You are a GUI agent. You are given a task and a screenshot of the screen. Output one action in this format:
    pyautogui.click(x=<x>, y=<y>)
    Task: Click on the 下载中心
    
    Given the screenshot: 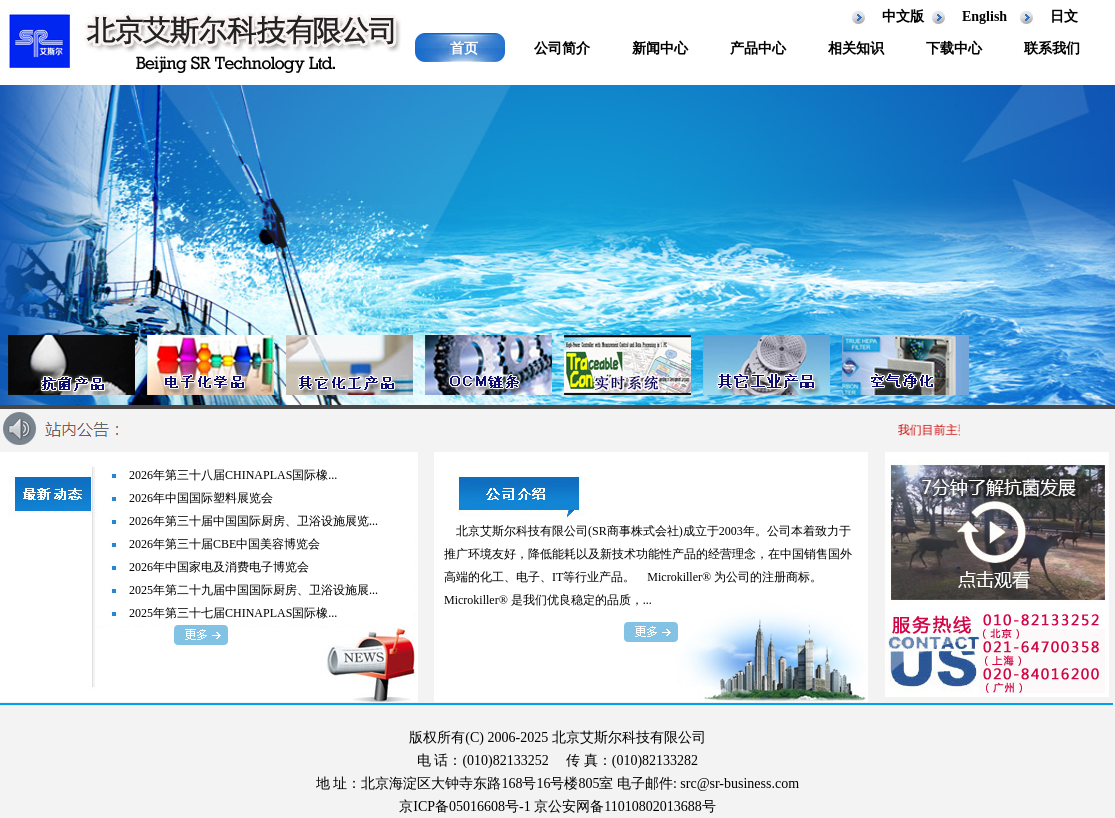 What is the action you would take?
    pyautogui.click(x=954, y=48)
    